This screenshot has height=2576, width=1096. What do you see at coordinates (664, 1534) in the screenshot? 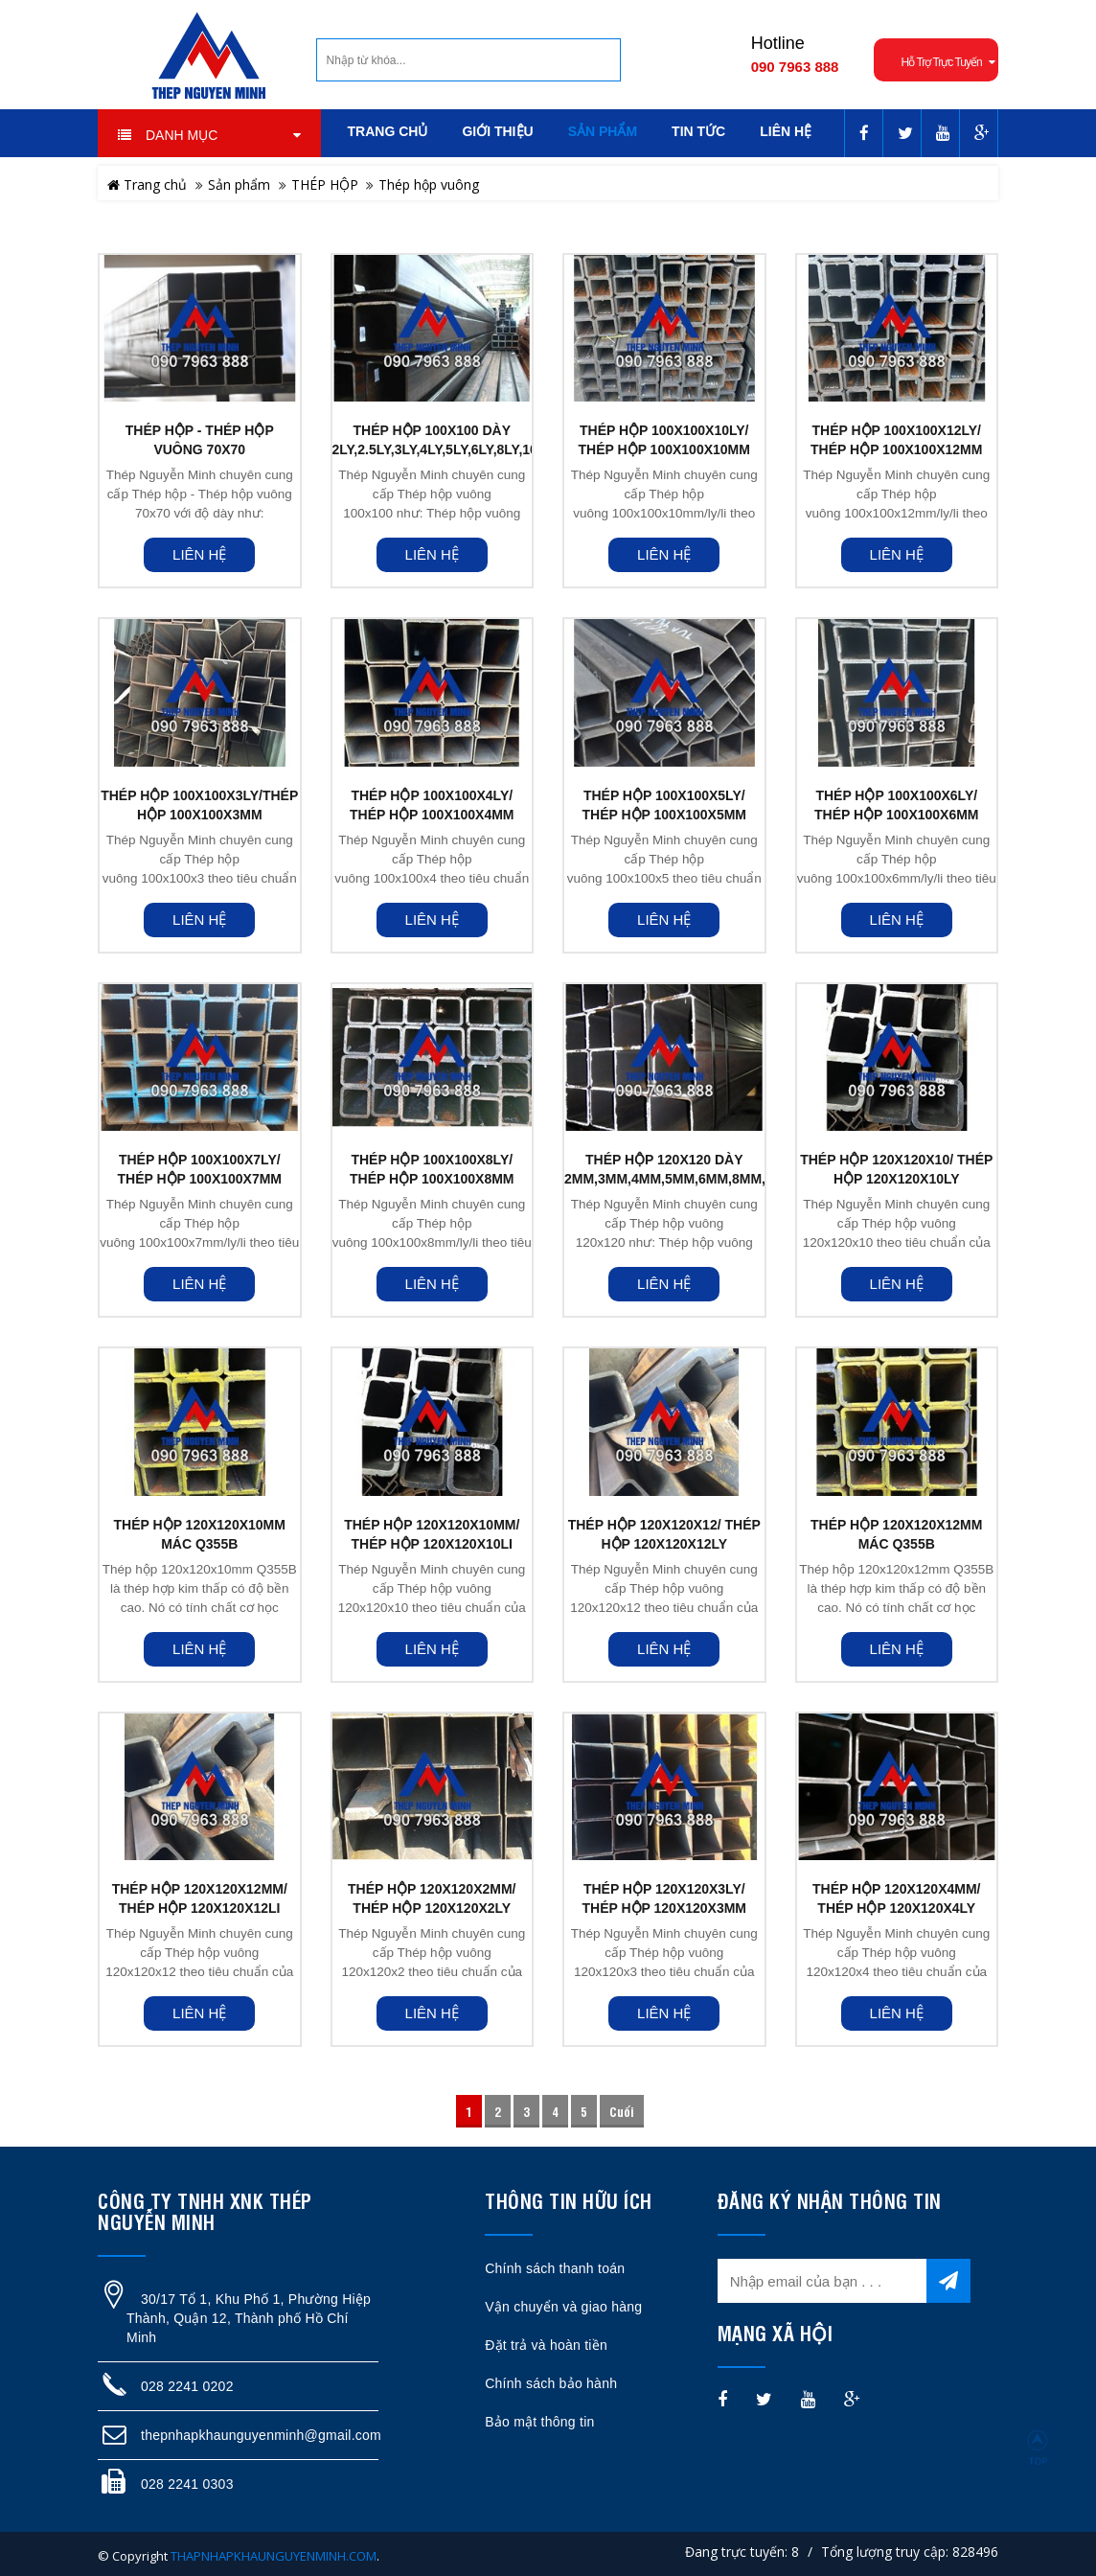
I see `THÉP HỘP 120X120X12/ THÉP HỘP 120X120X12LY` at bounding box center [664, 1534].